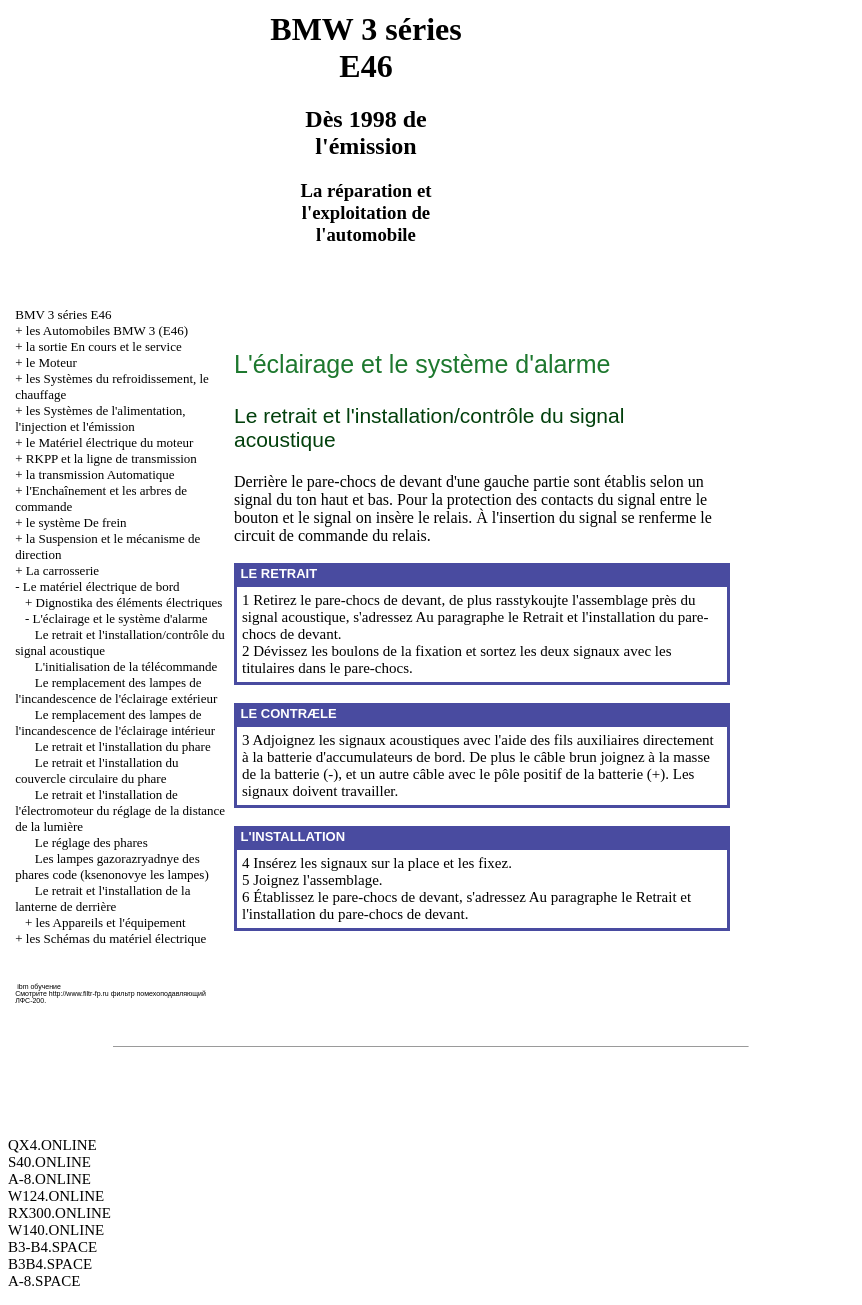  What do you see at coordinates (126, 666) in the screenshot?
I see `L'initialisation de la télécommande` at bounding box center [126, 666].